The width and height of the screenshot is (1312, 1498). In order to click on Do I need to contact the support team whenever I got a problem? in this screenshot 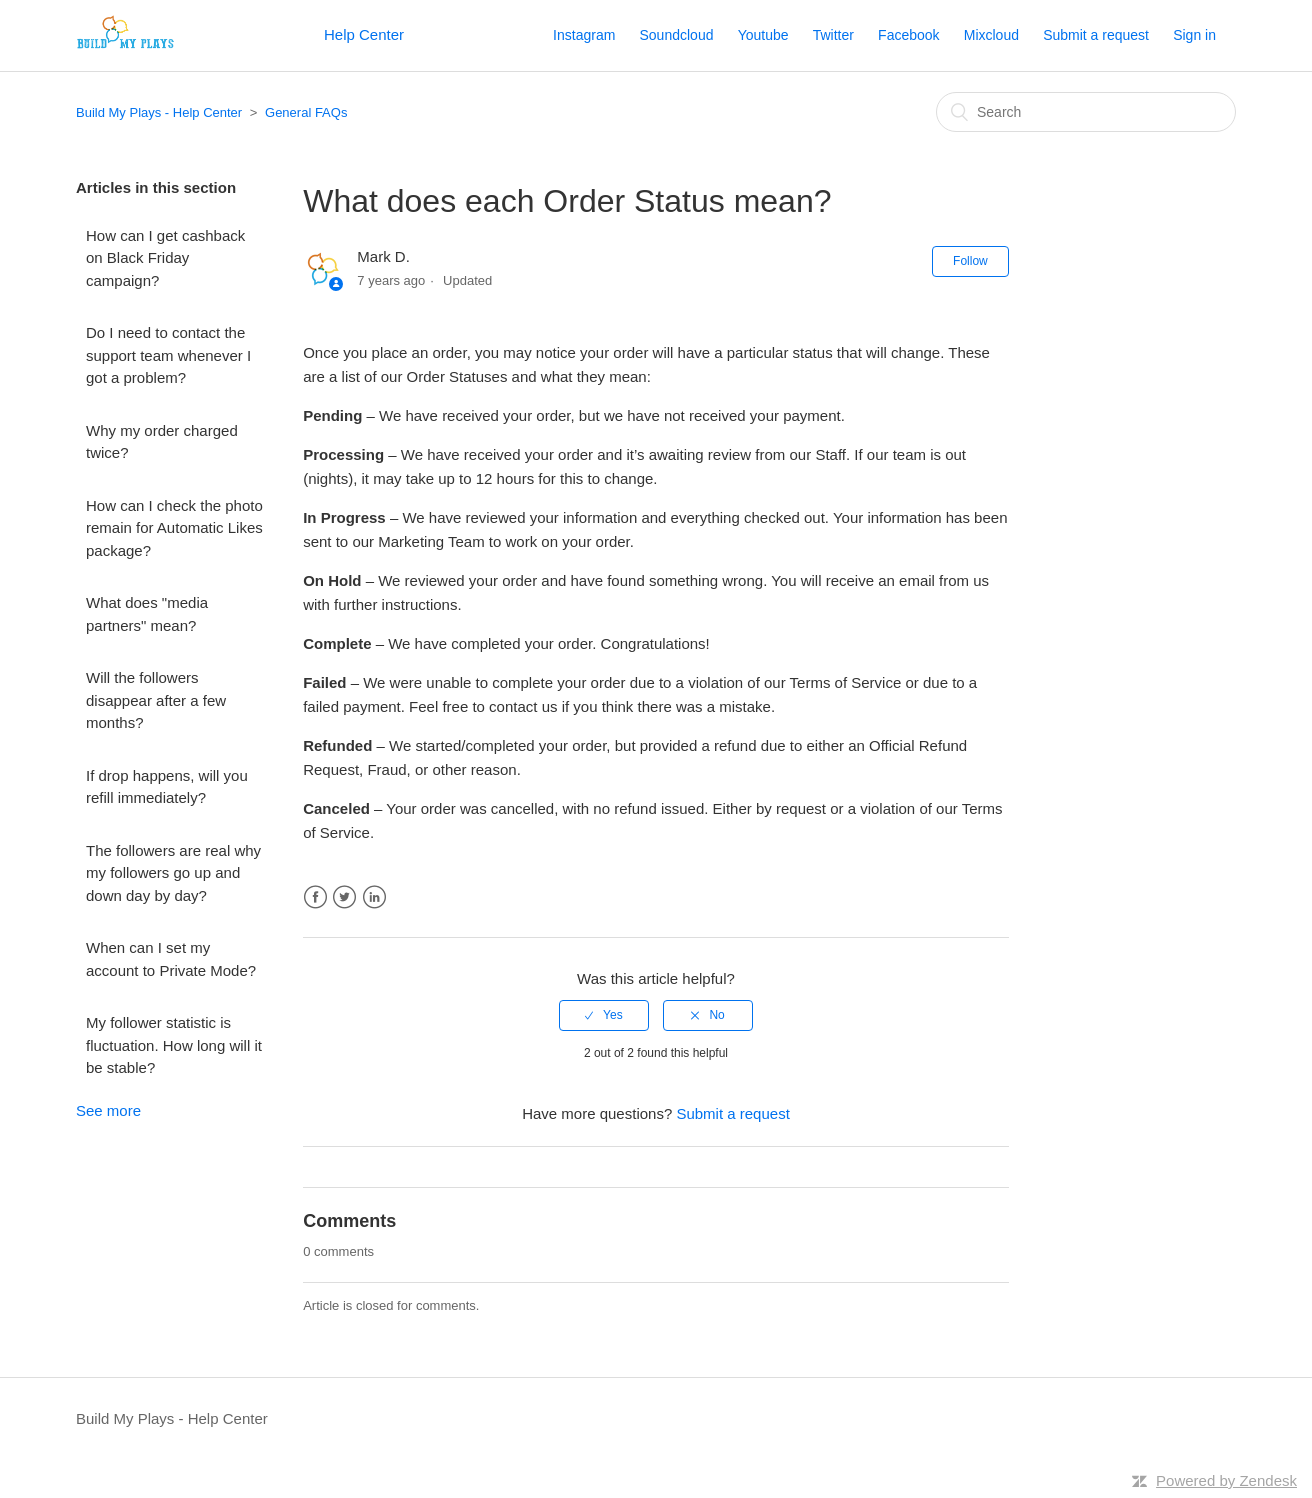, I will do `click(168, 355)`.